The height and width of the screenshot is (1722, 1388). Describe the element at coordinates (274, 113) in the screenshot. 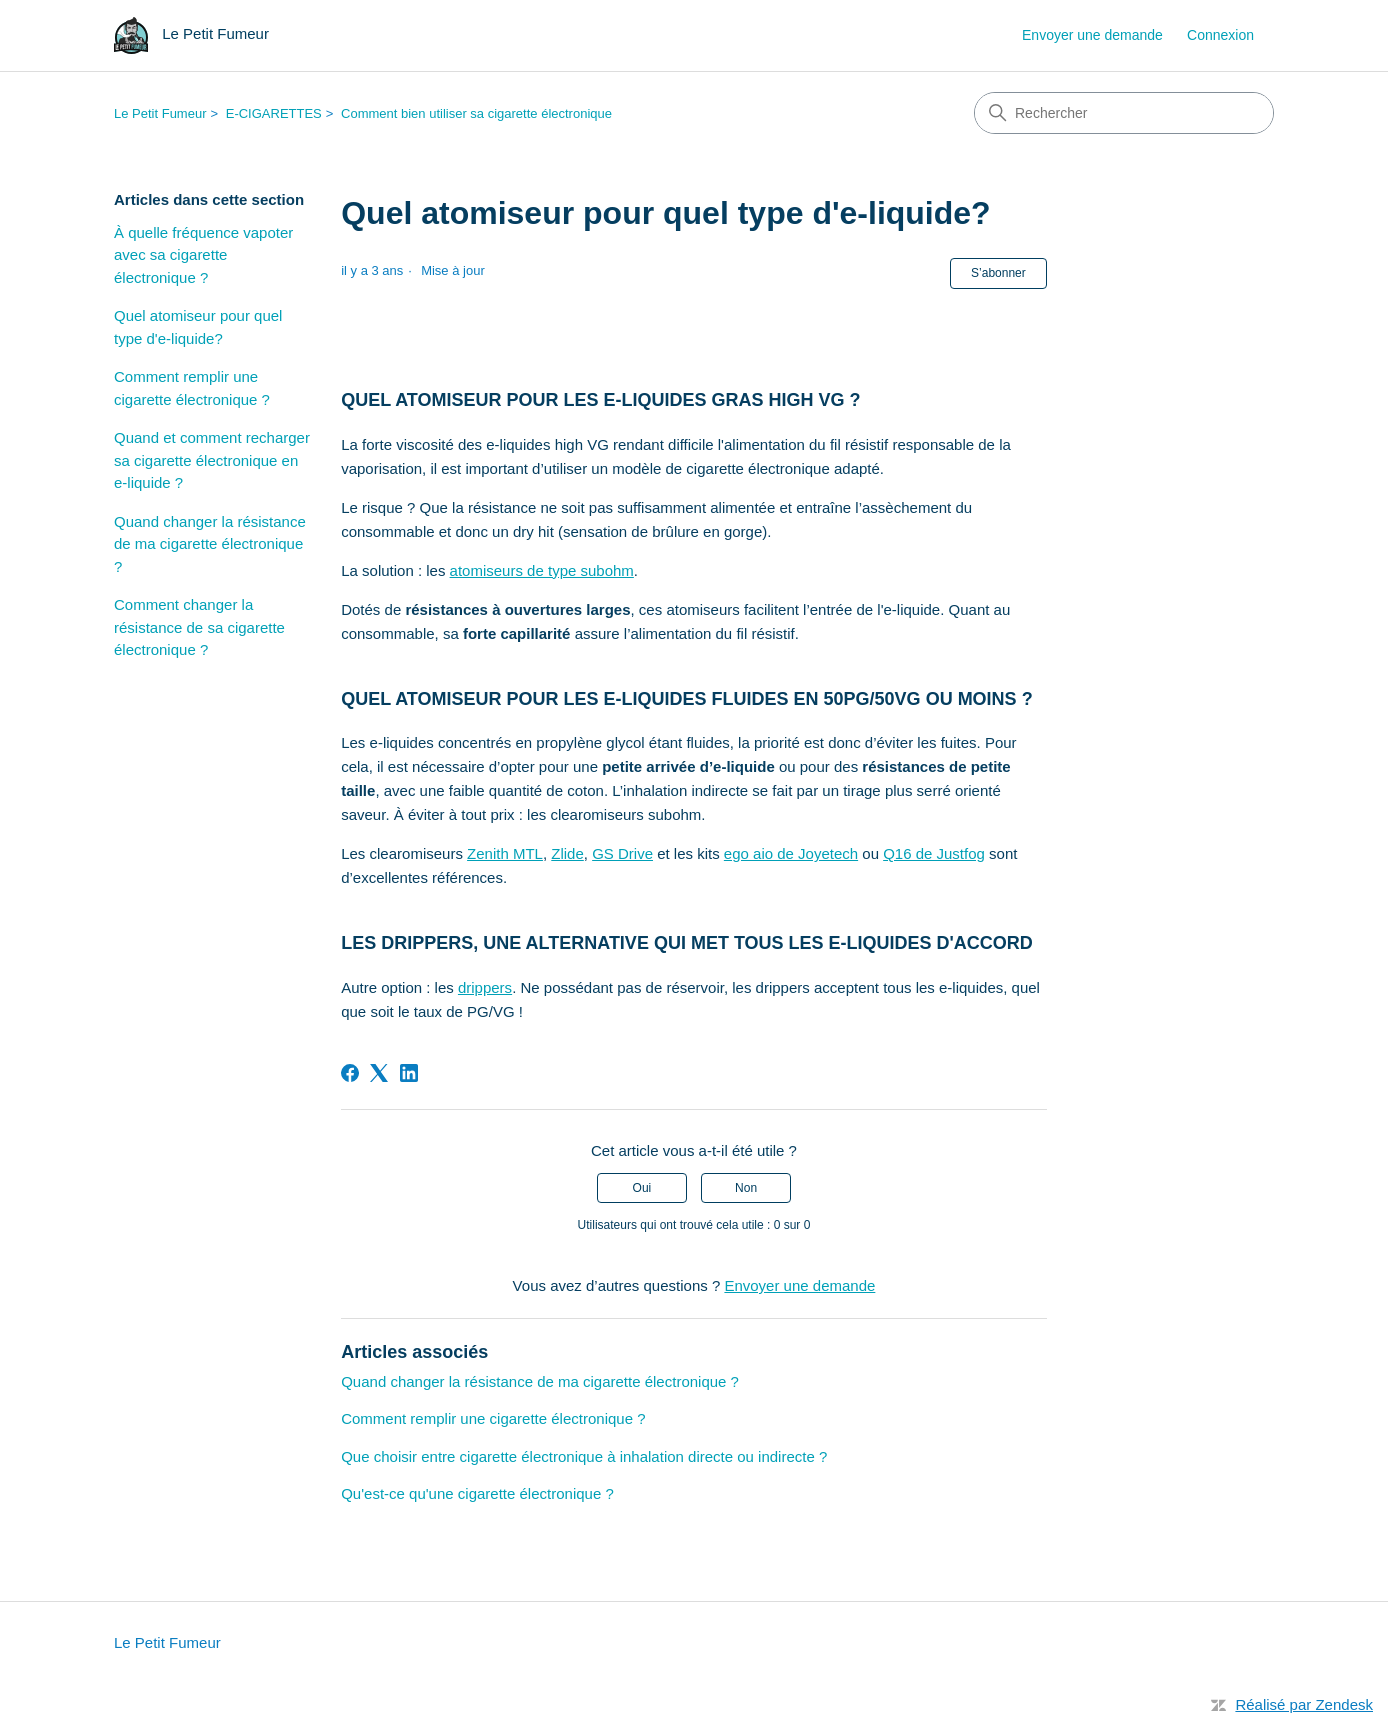

I see `E-CIGARETTES` at that location.